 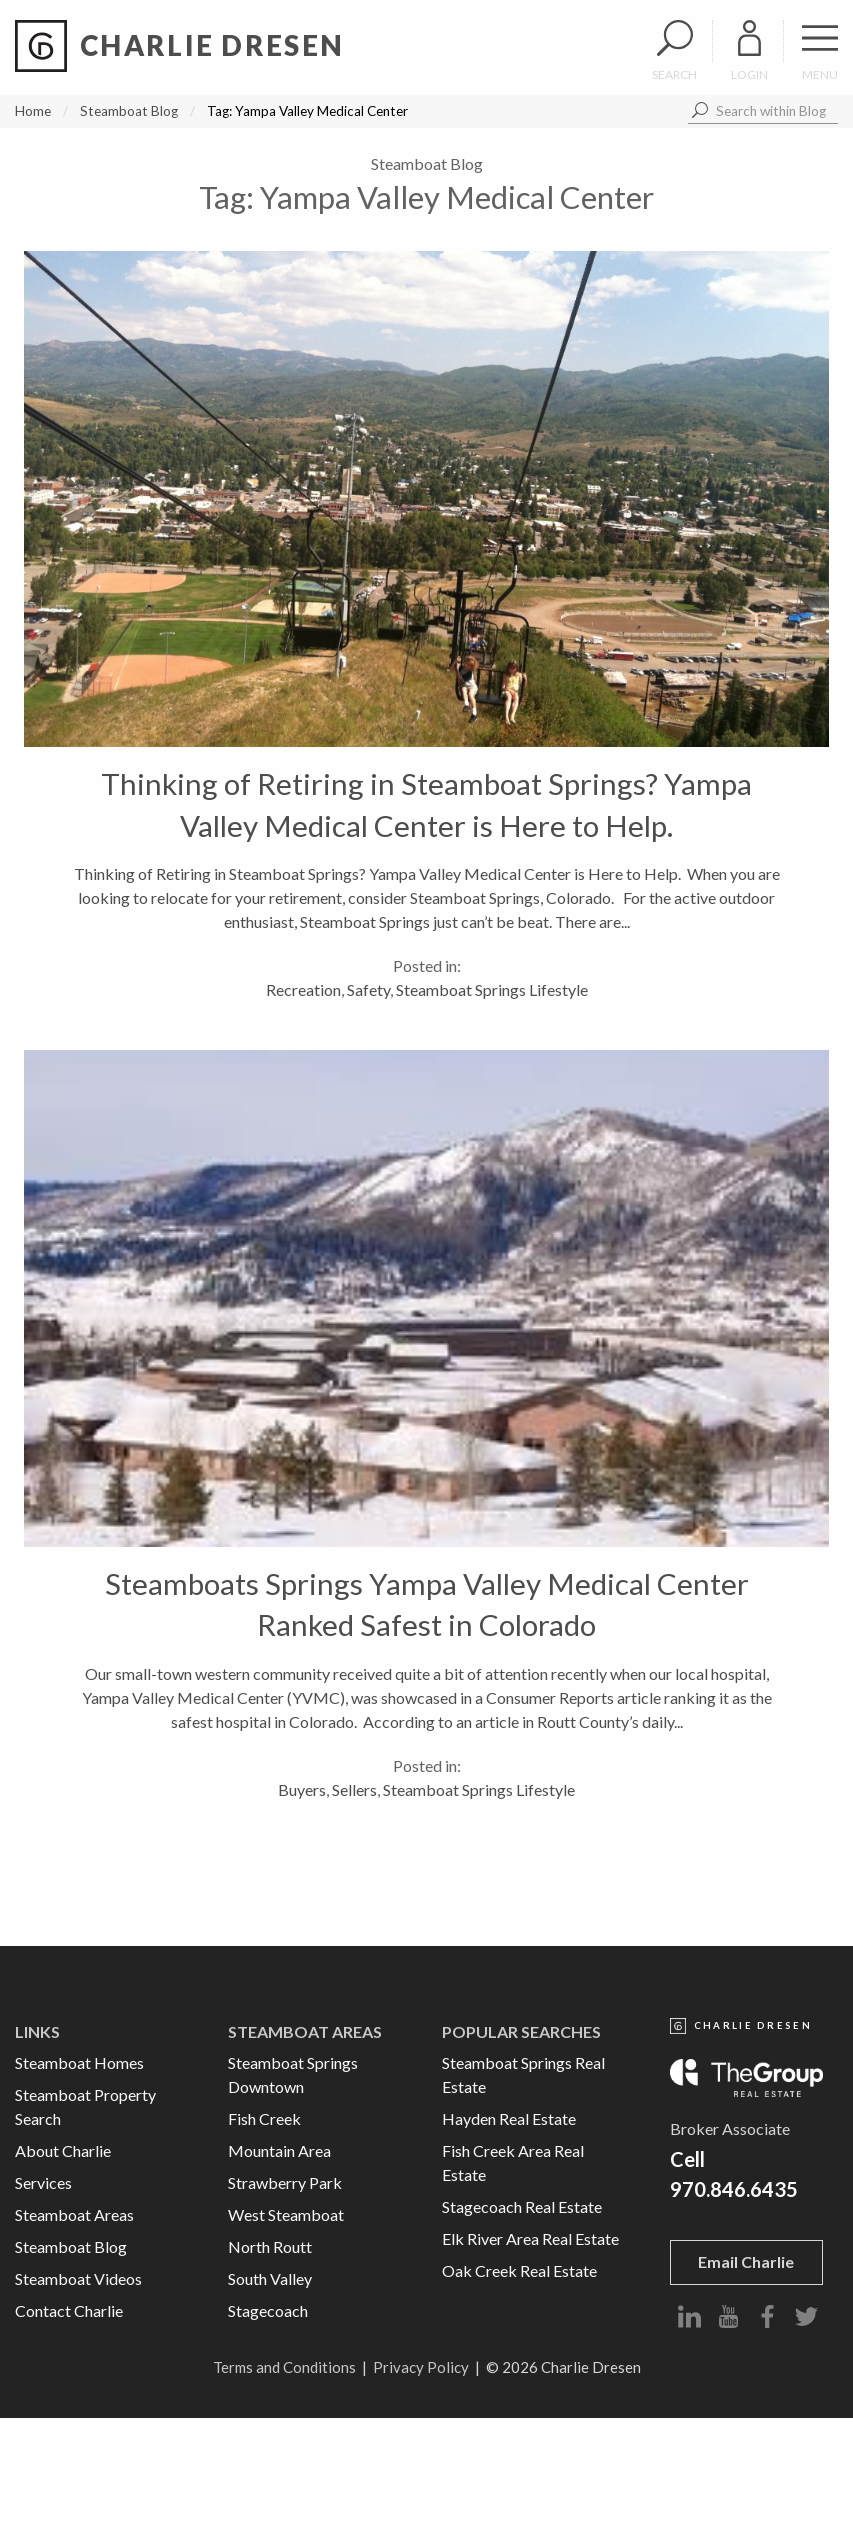 What do you see at coordinates (519, 2270) in the screenshot?
I see `Oak Creek Real Estate` at bounding box center [519, 2270].